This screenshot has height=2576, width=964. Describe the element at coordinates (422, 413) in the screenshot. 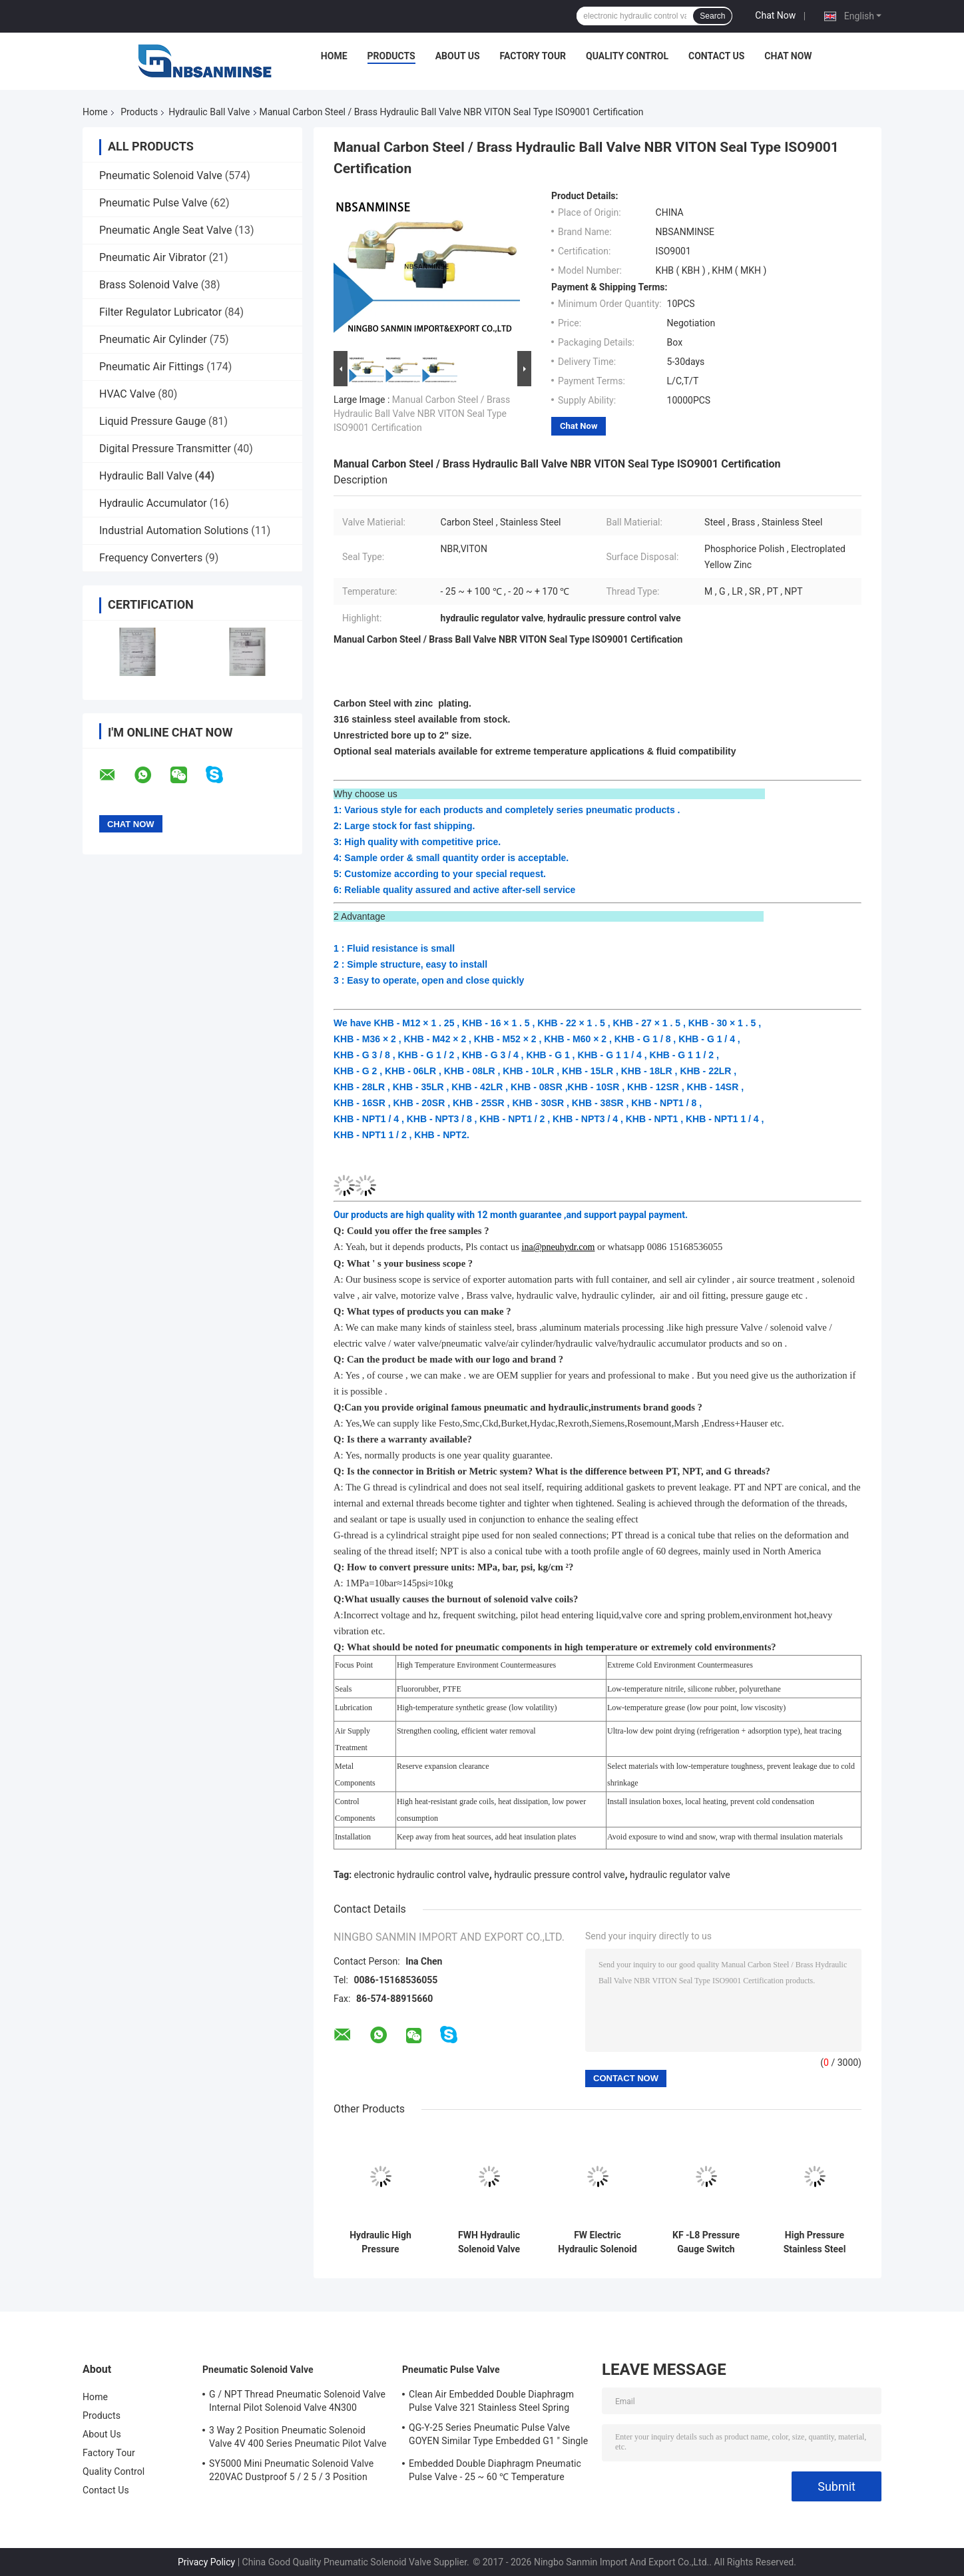

I see `Manual Carbon Steel / Brass Hydraulic Ball Valve NBR VITON Seal Type ISO9001 Certification` at that location.